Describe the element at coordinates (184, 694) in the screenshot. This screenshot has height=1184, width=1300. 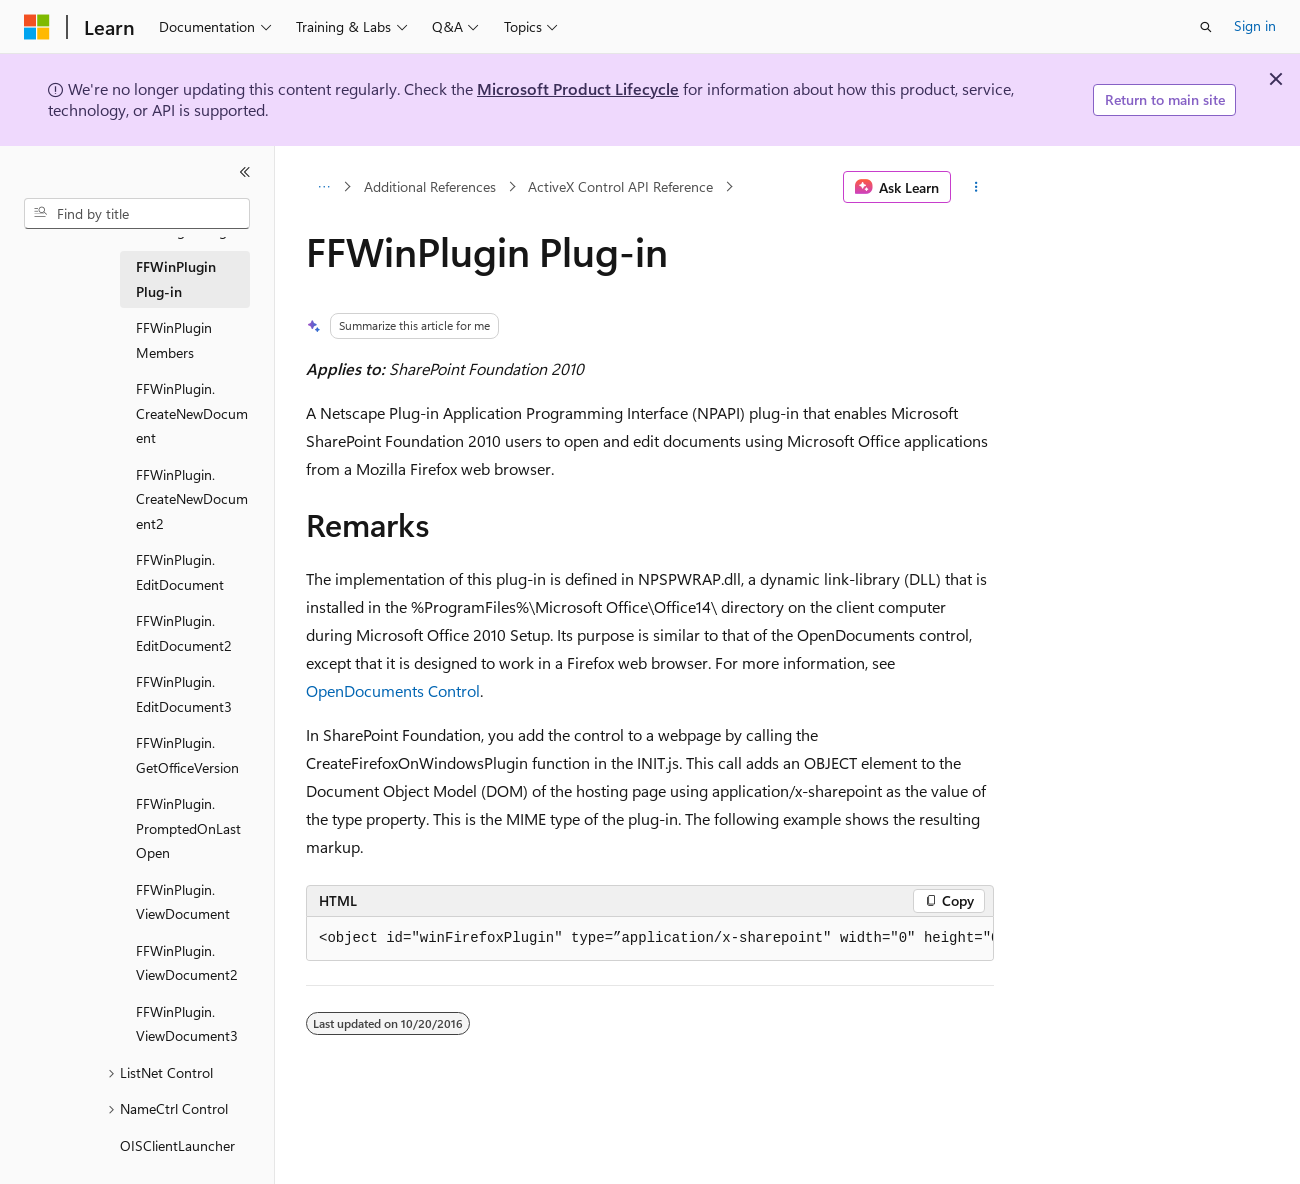
I see `FFWinPlugin.EditDocument3 [treeitem]` at that location.